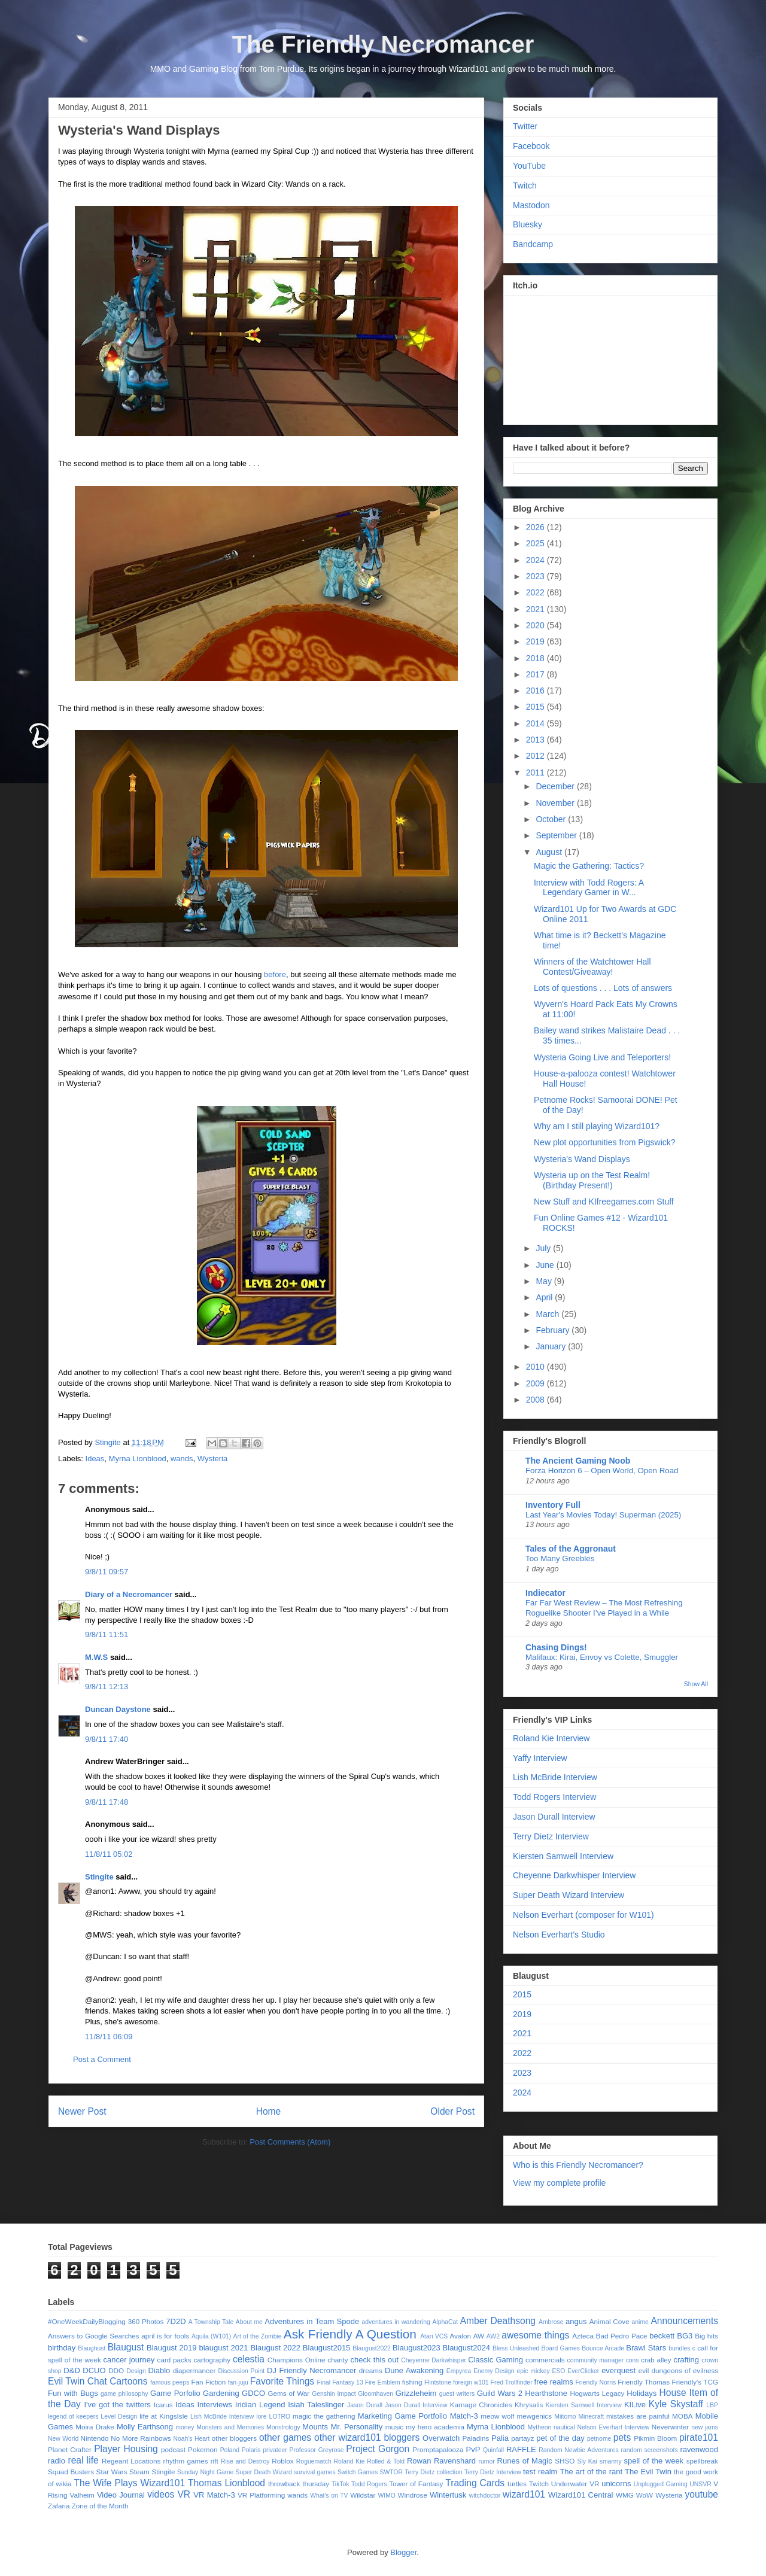 The image size is (766, 2576). I want to click on Friendly Norris, so click(596, 2382).